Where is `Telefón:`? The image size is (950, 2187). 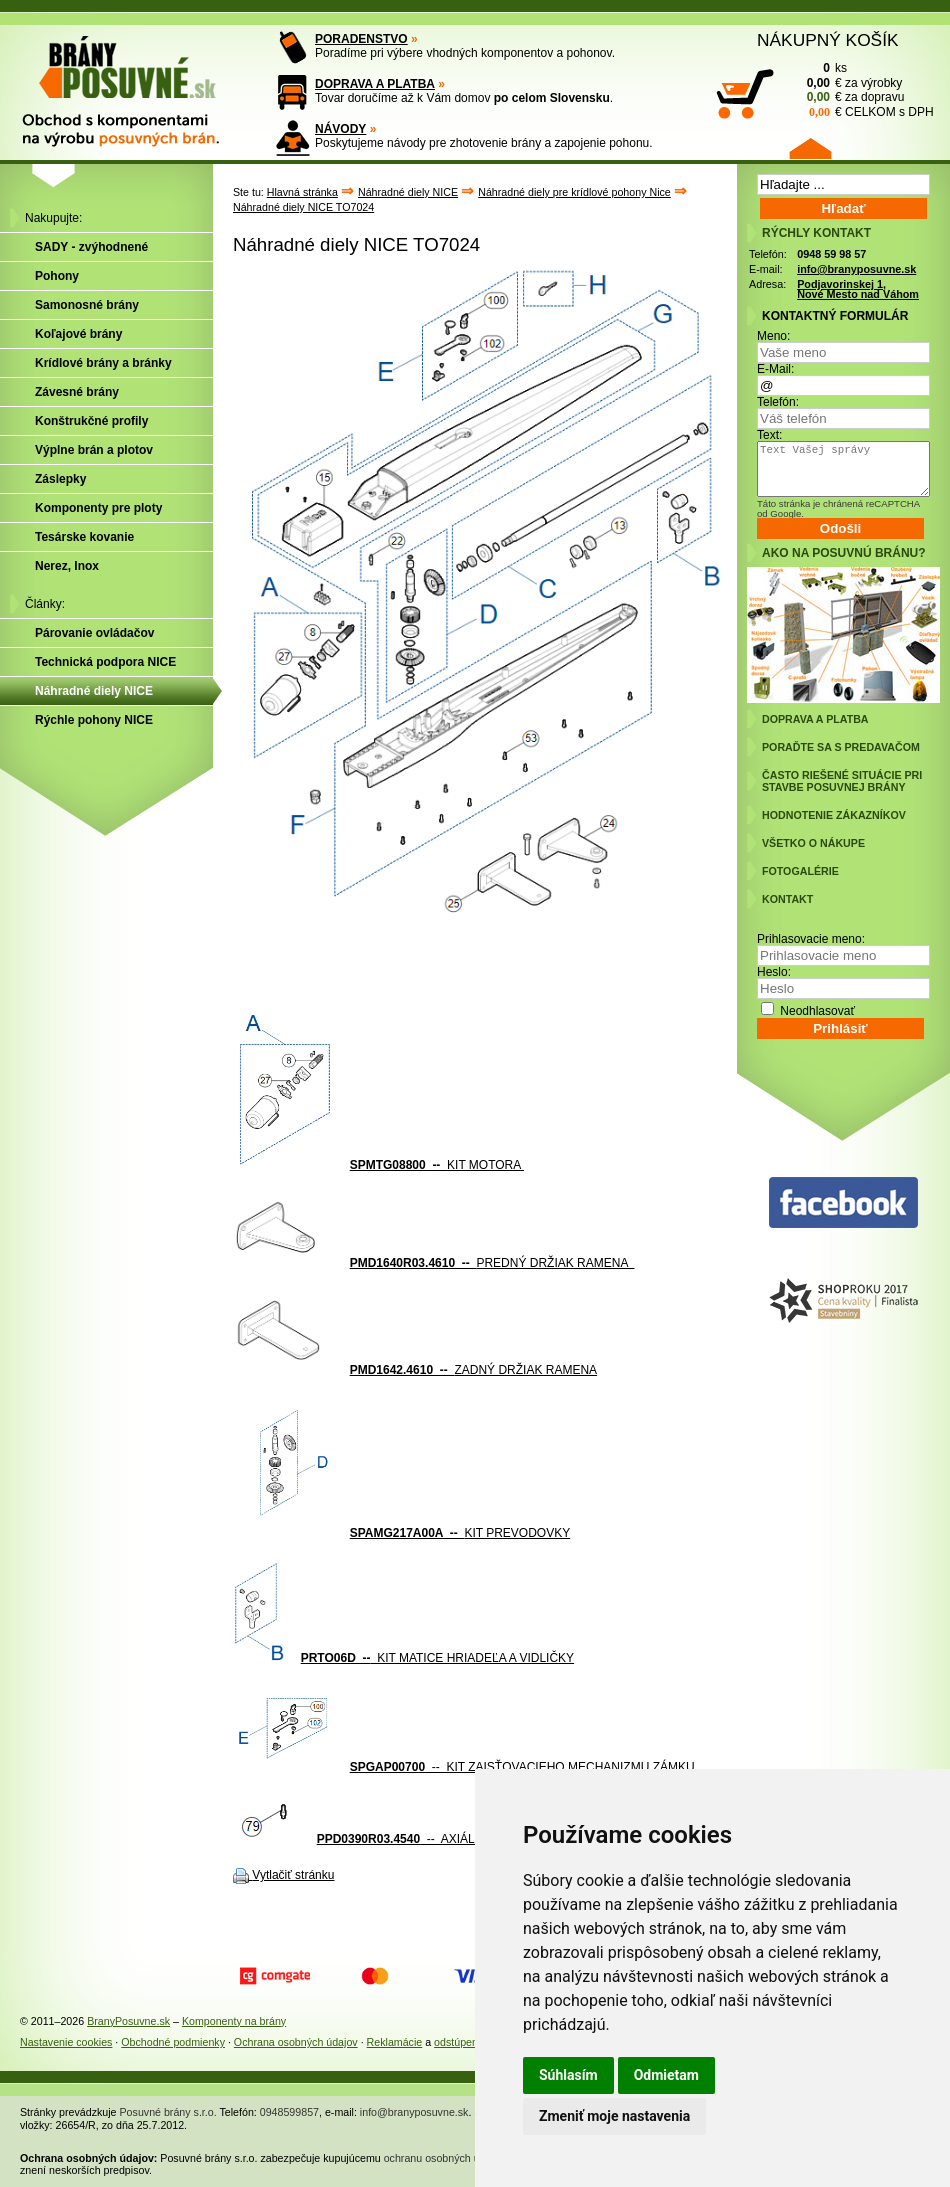 Telefón: is located at coordinates (778, 402).